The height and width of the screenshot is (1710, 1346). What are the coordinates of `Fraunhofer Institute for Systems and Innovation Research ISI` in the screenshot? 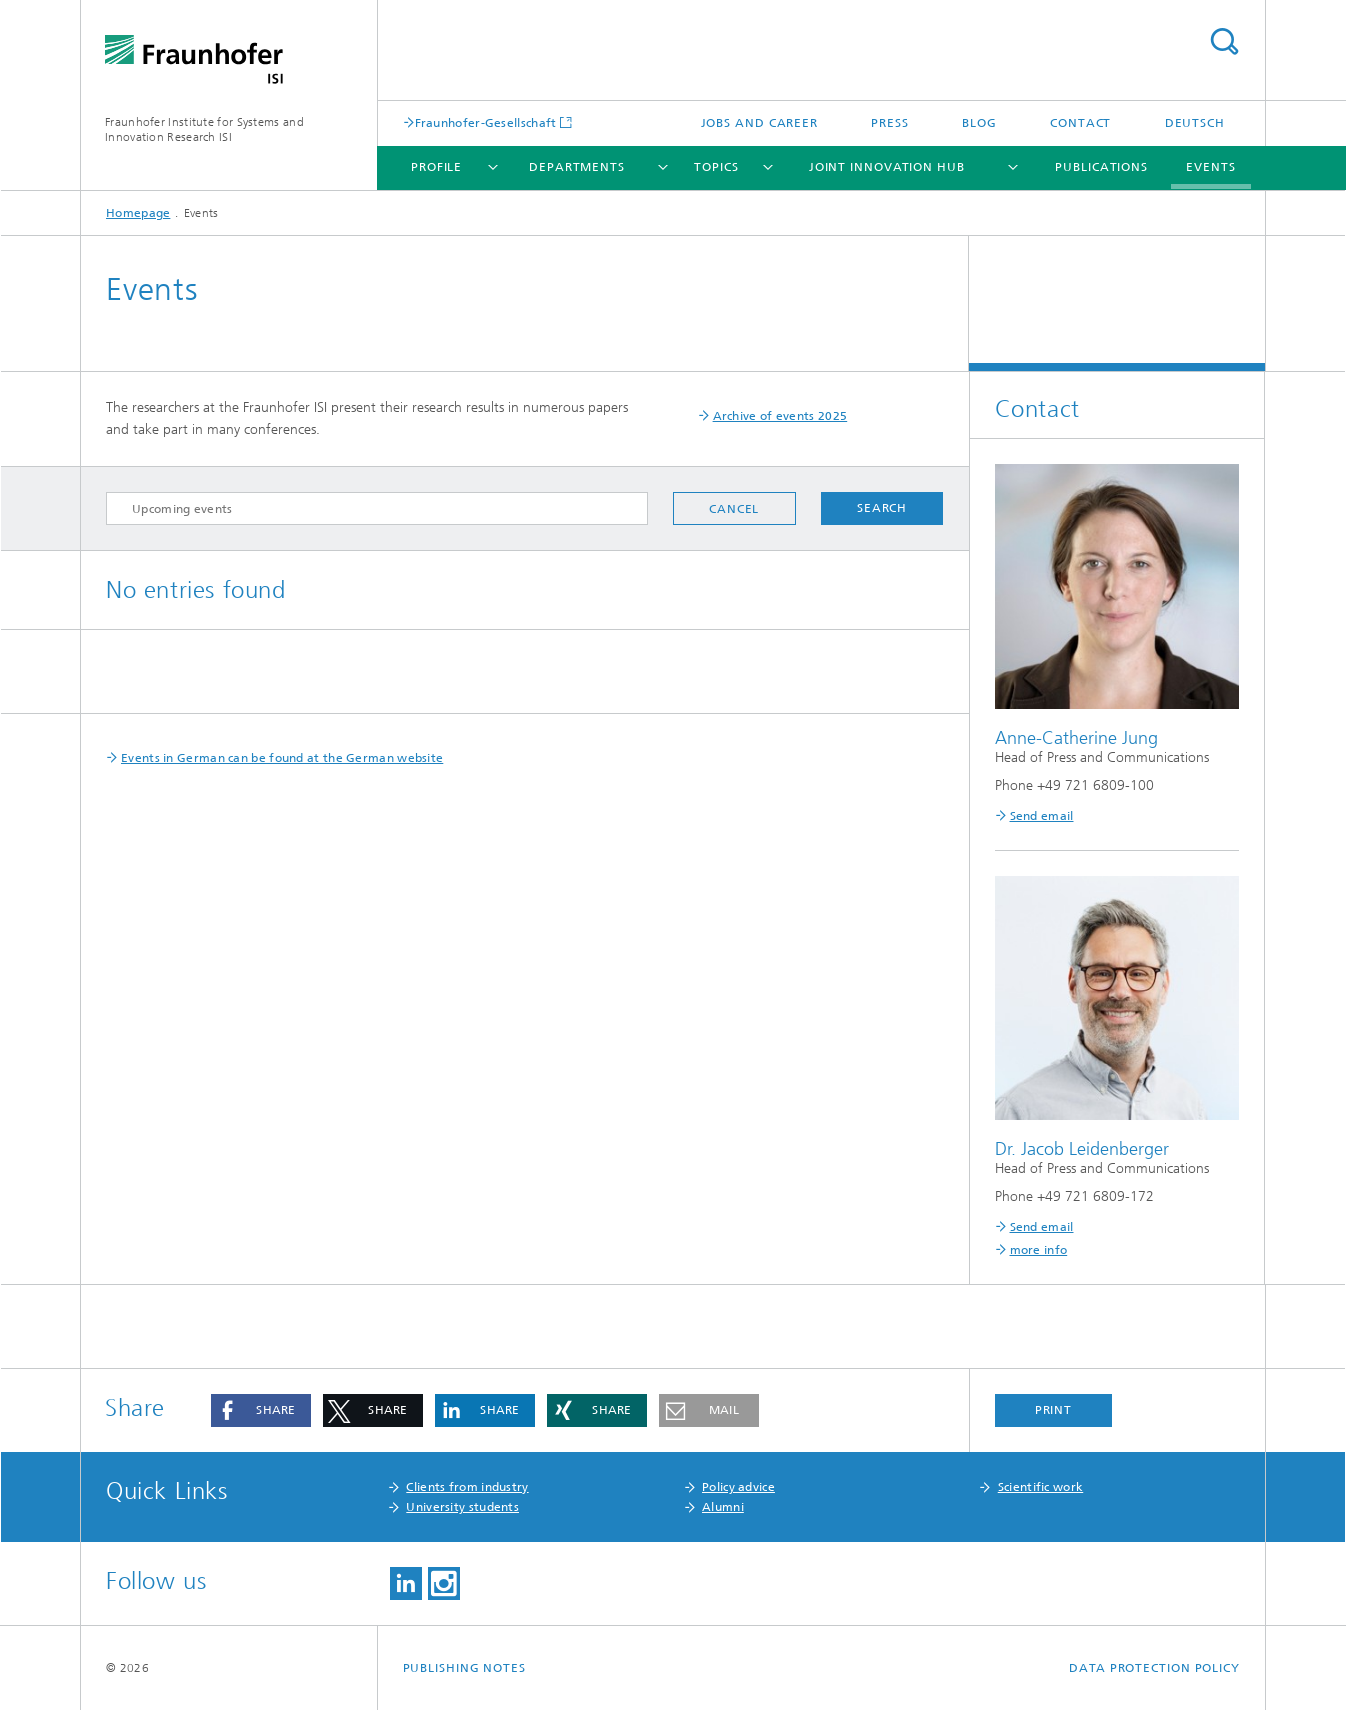 It's located at (204, 129).